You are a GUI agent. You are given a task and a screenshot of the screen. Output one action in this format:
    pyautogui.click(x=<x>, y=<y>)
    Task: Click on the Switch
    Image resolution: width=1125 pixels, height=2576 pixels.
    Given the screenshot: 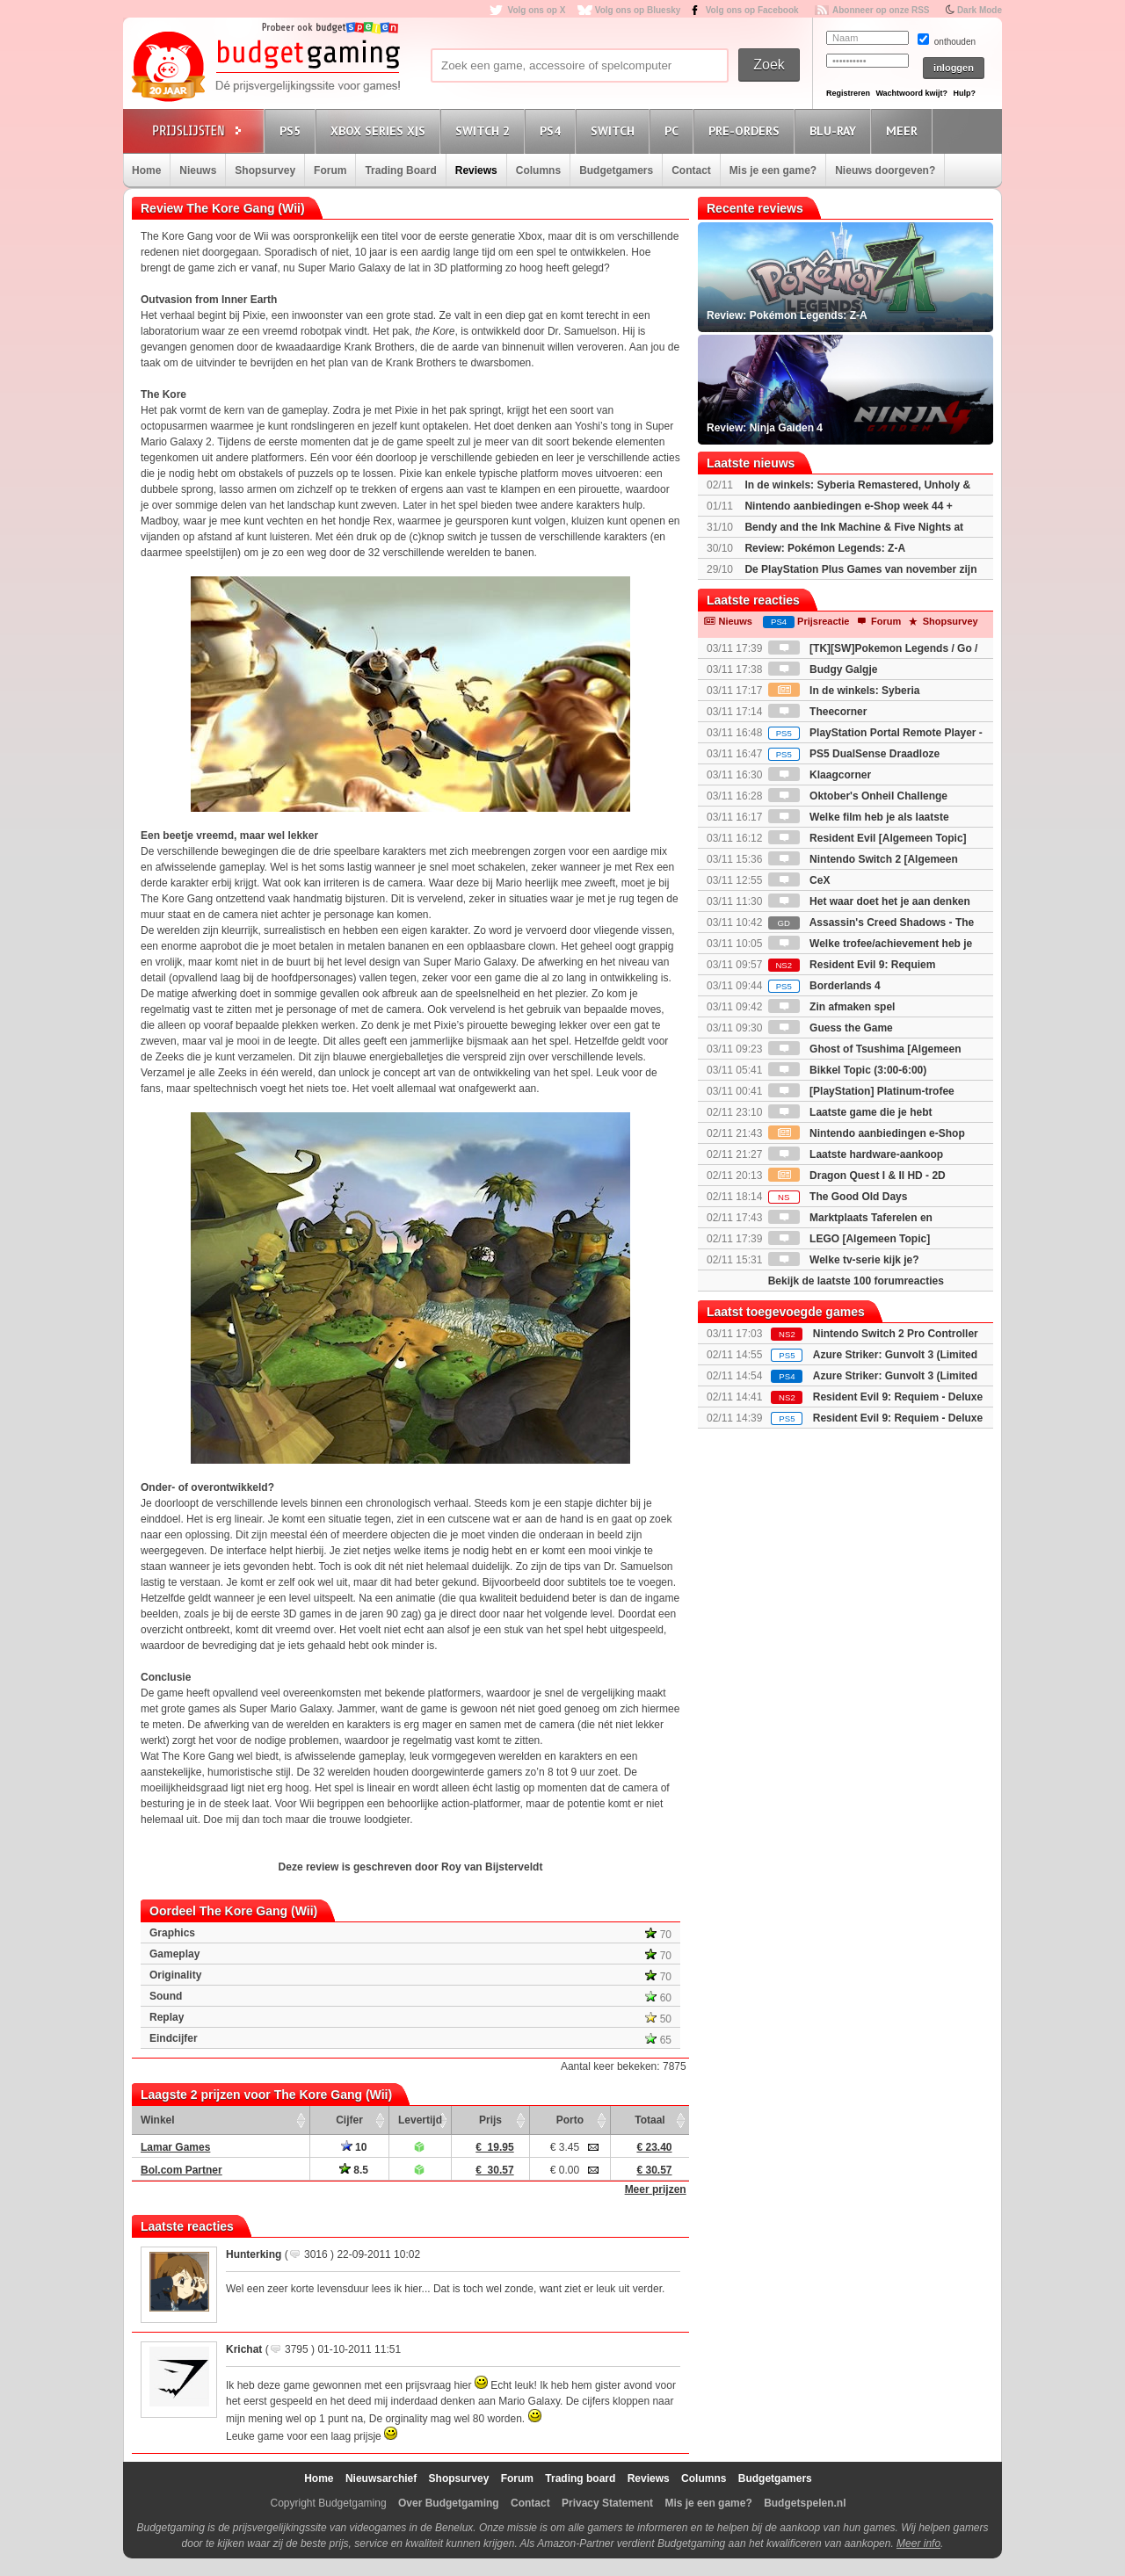 What is the action you would take?
    pyautogui.click(x=615, y=130)
    